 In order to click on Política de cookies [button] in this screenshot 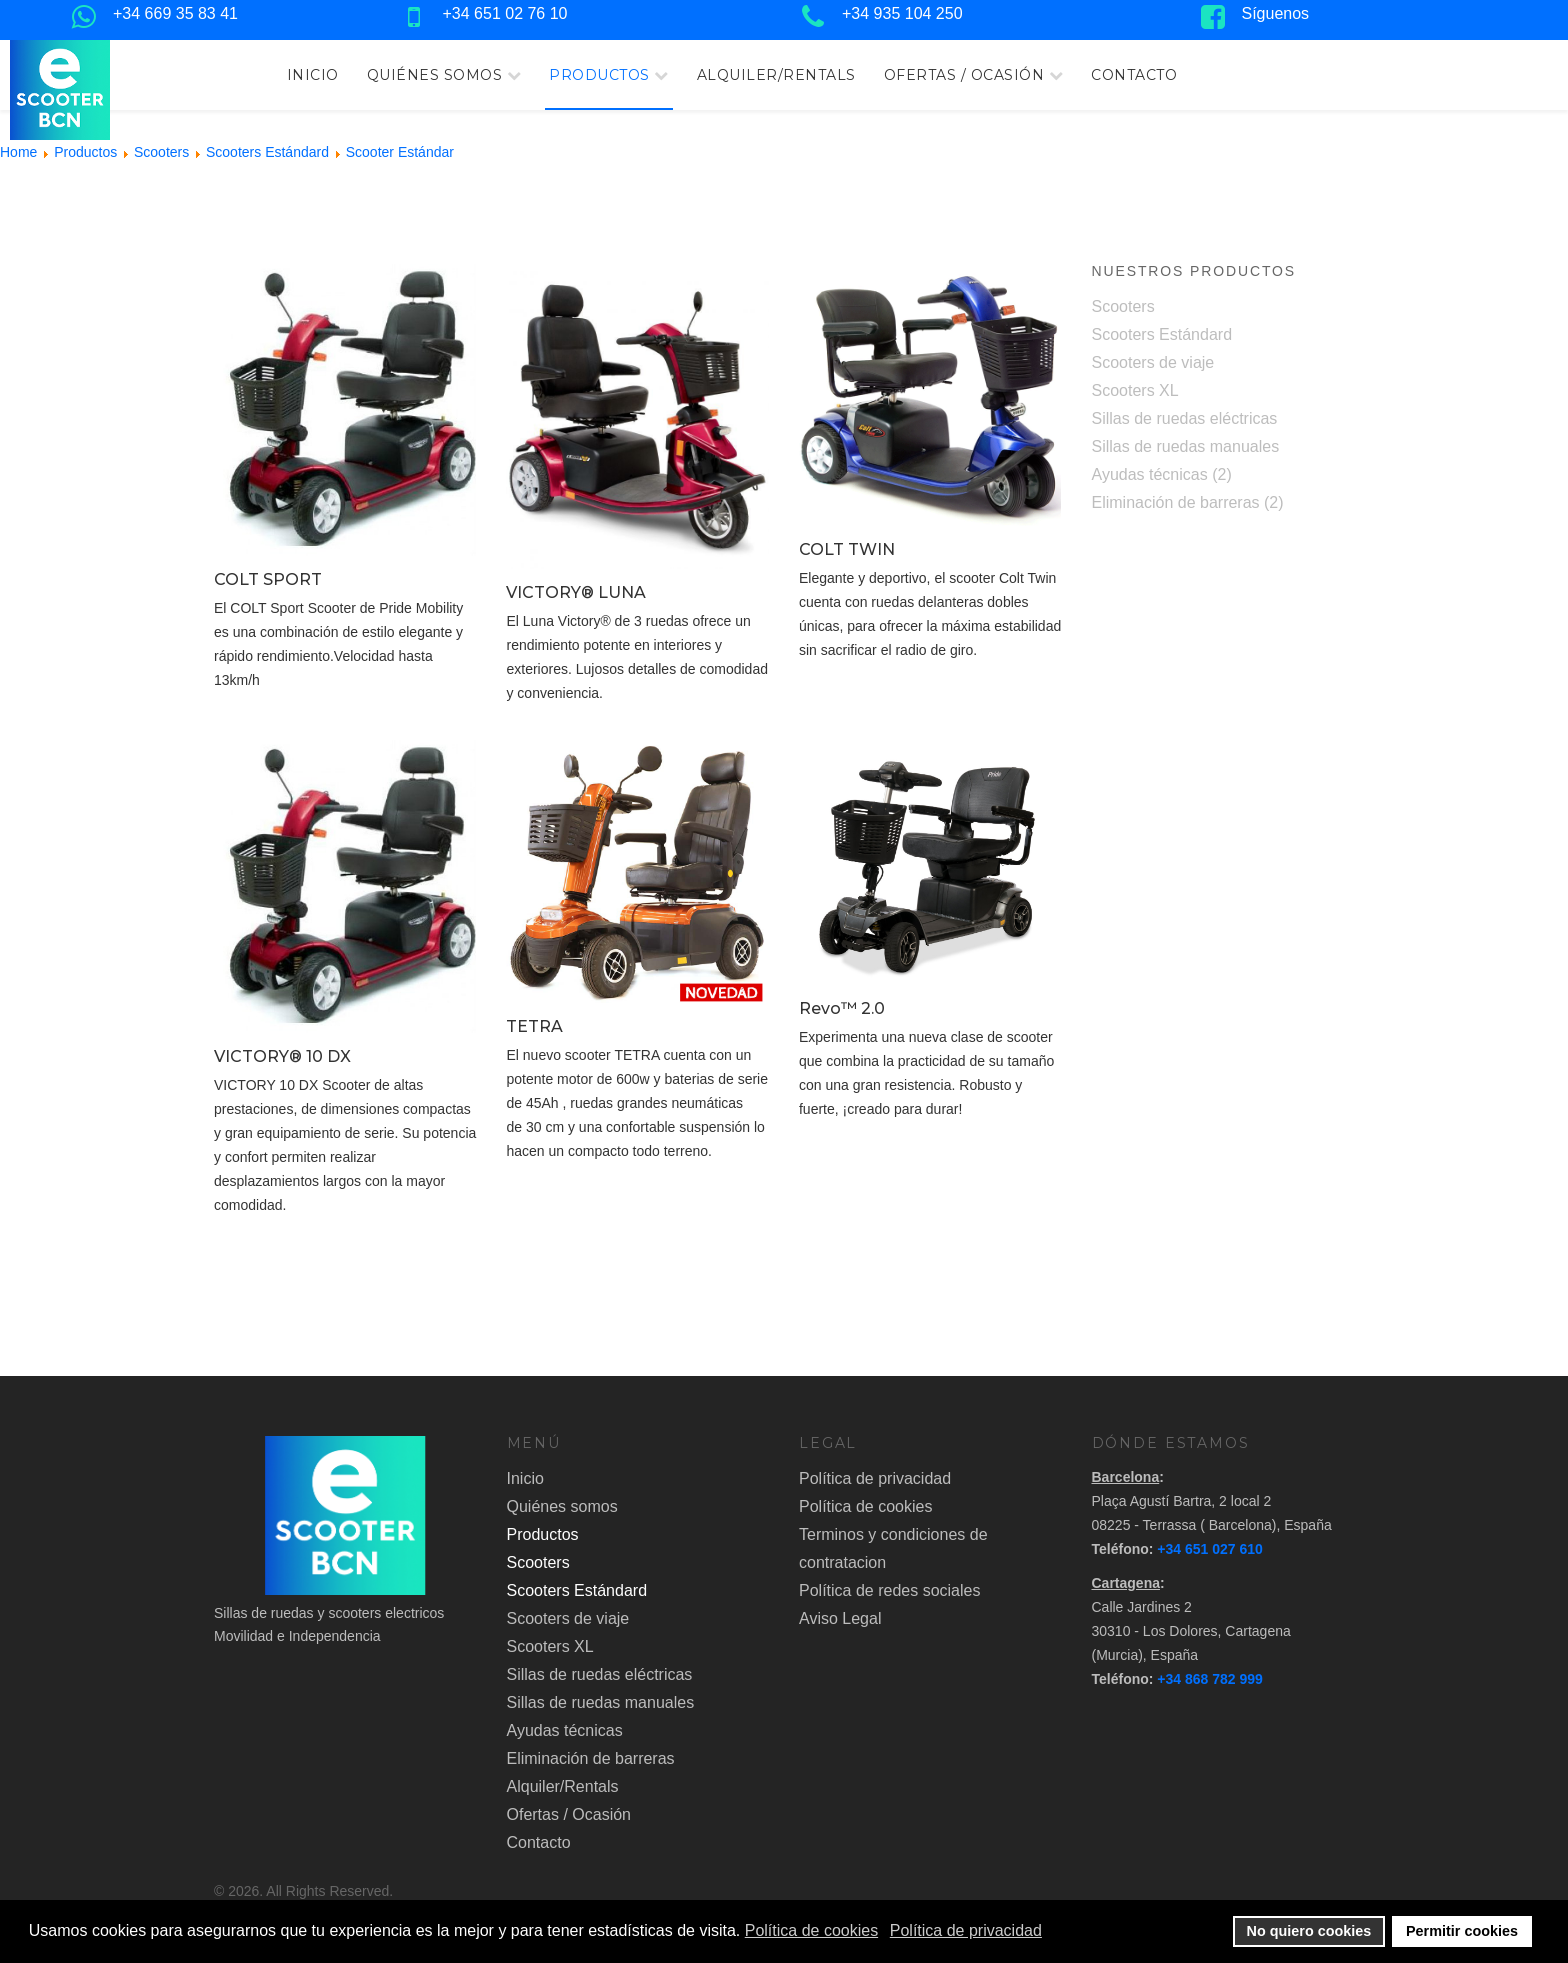, I will do `click(811, 1930)`.